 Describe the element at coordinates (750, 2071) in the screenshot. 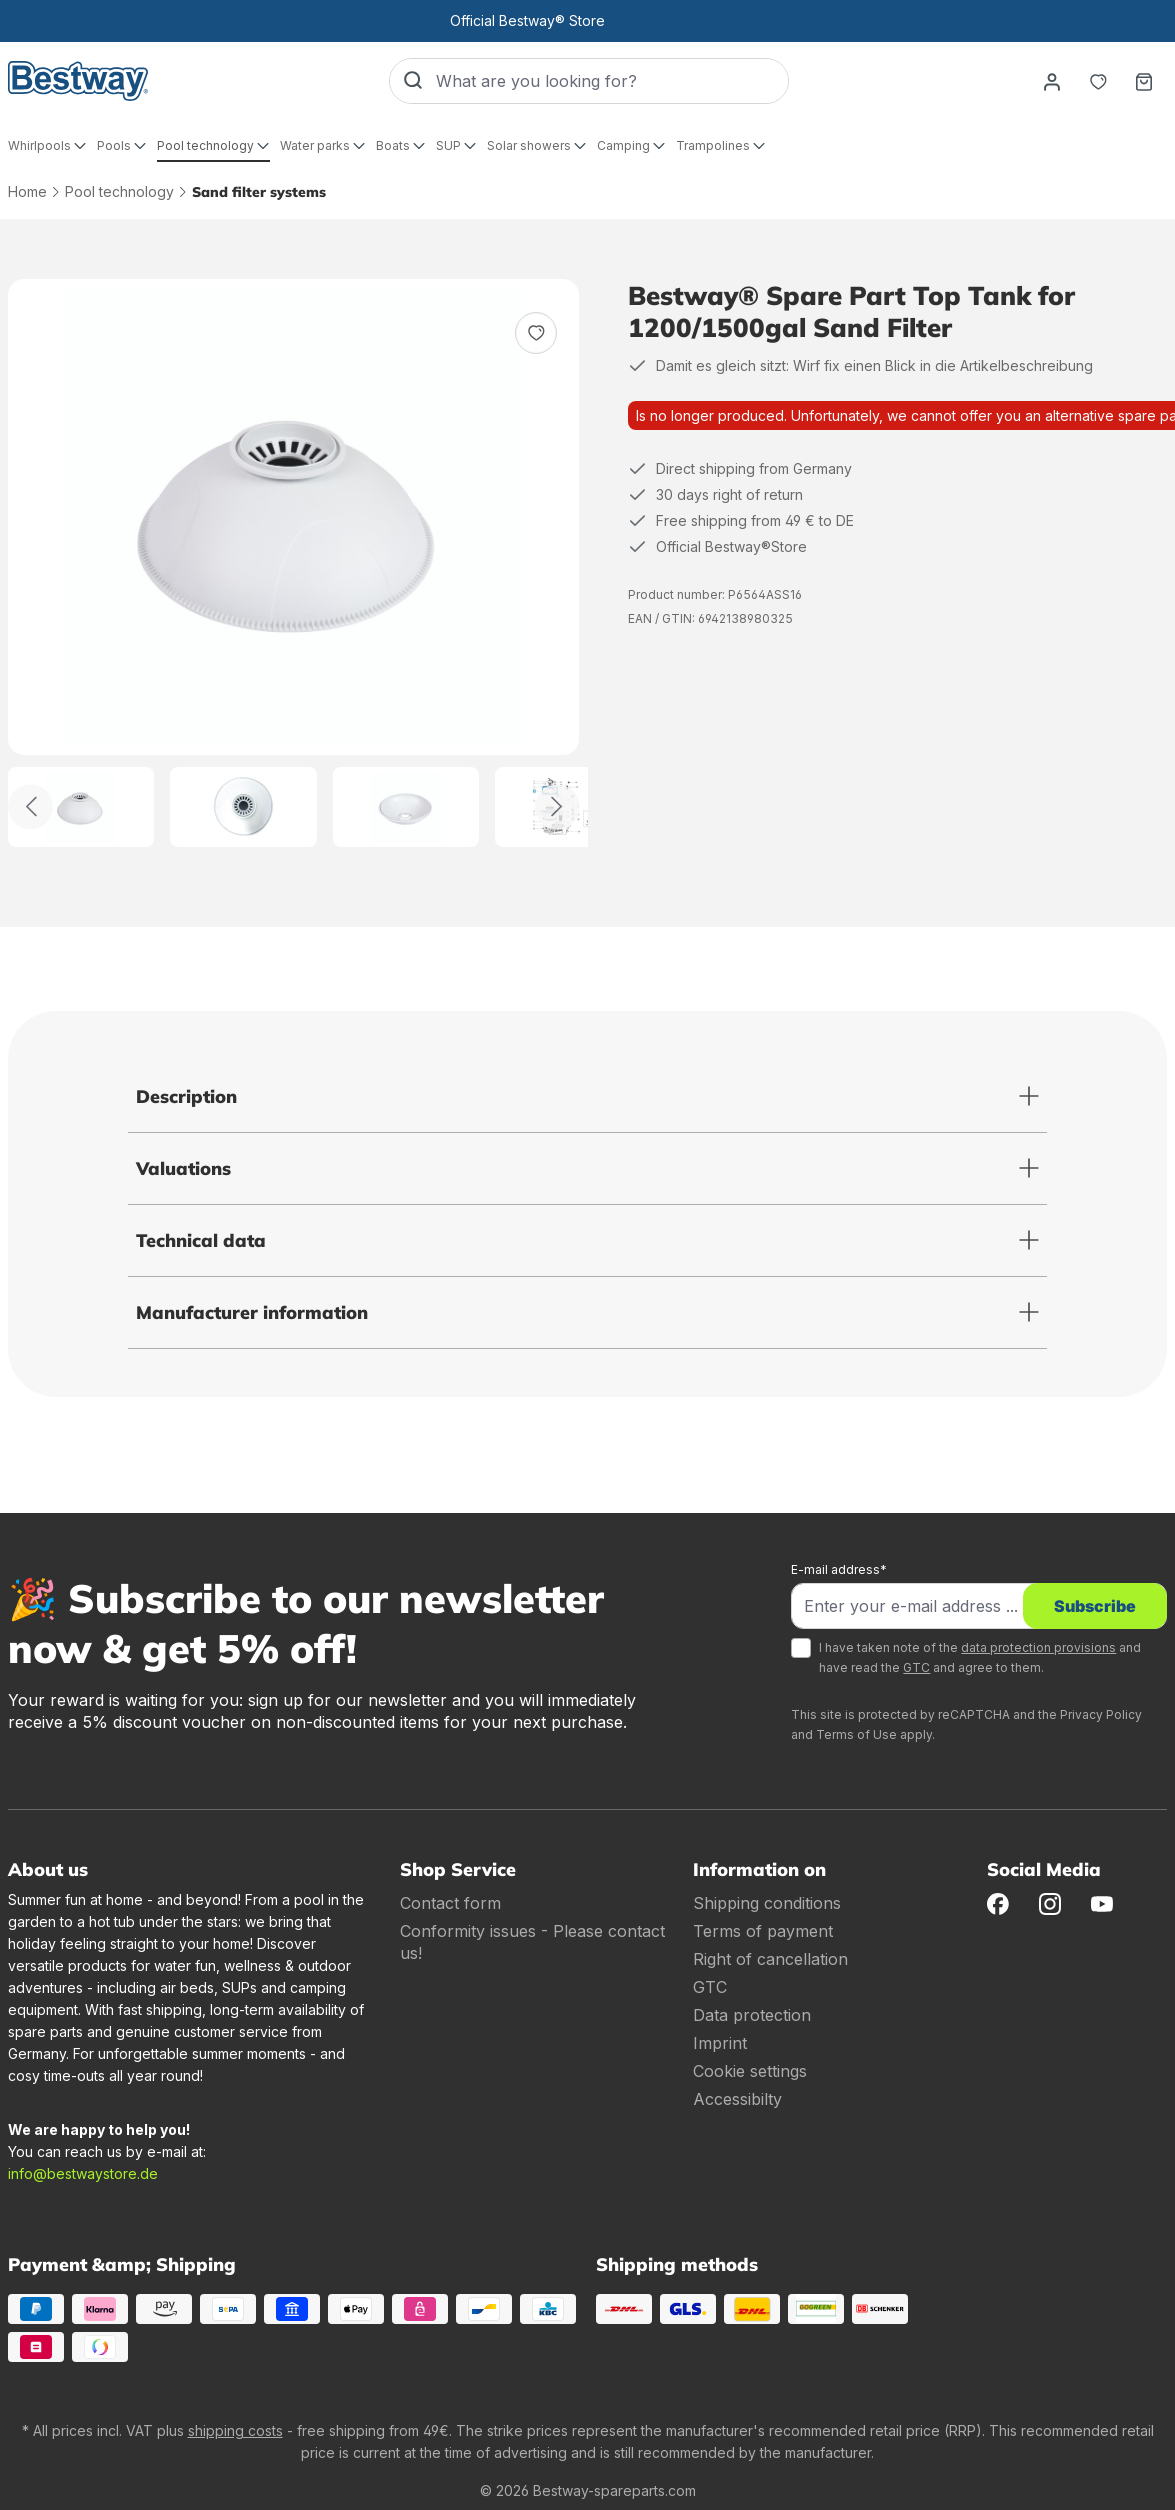

I see `Cookie settings` at that location.